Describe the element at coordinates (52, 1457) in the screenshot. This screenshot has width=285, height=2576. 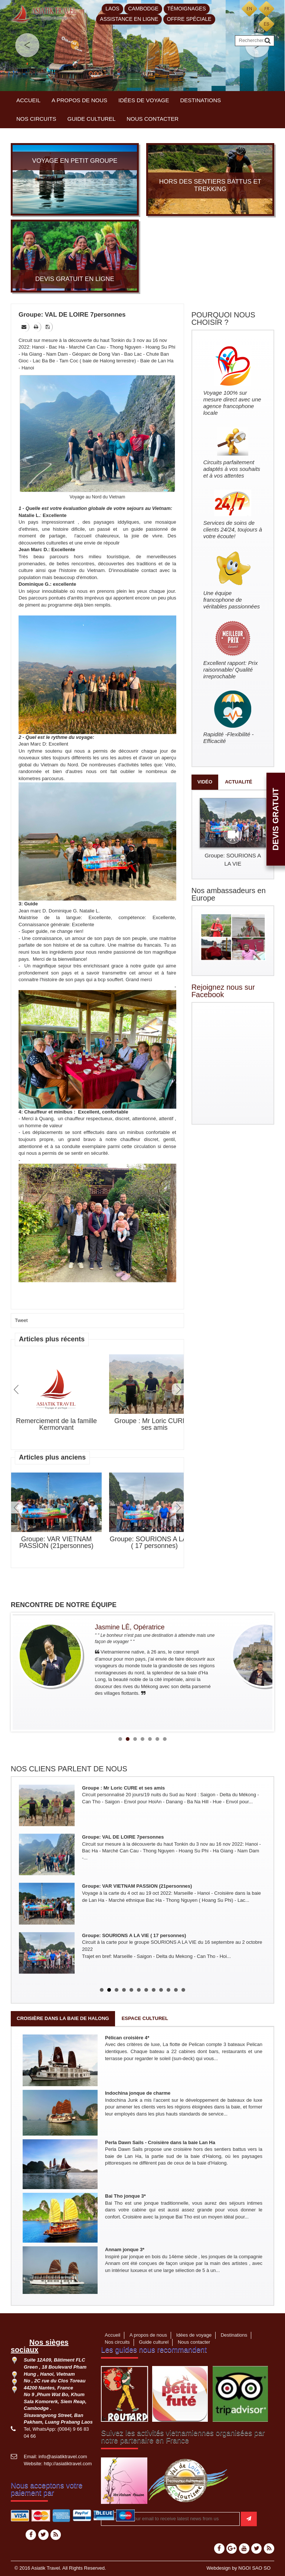
I see `Articles plus anciens` at that location.